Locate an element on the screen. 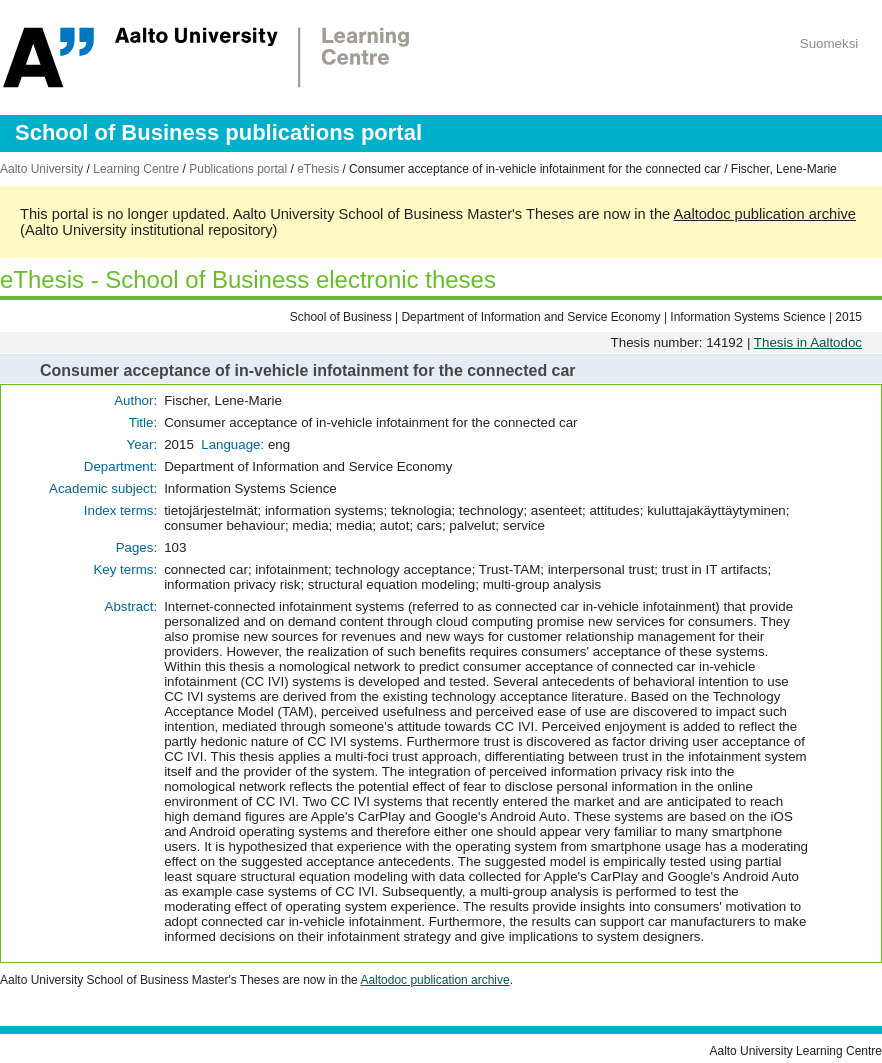 This screenshot has width=882, height=1063. eThesis is located at coordinates (318, 169).